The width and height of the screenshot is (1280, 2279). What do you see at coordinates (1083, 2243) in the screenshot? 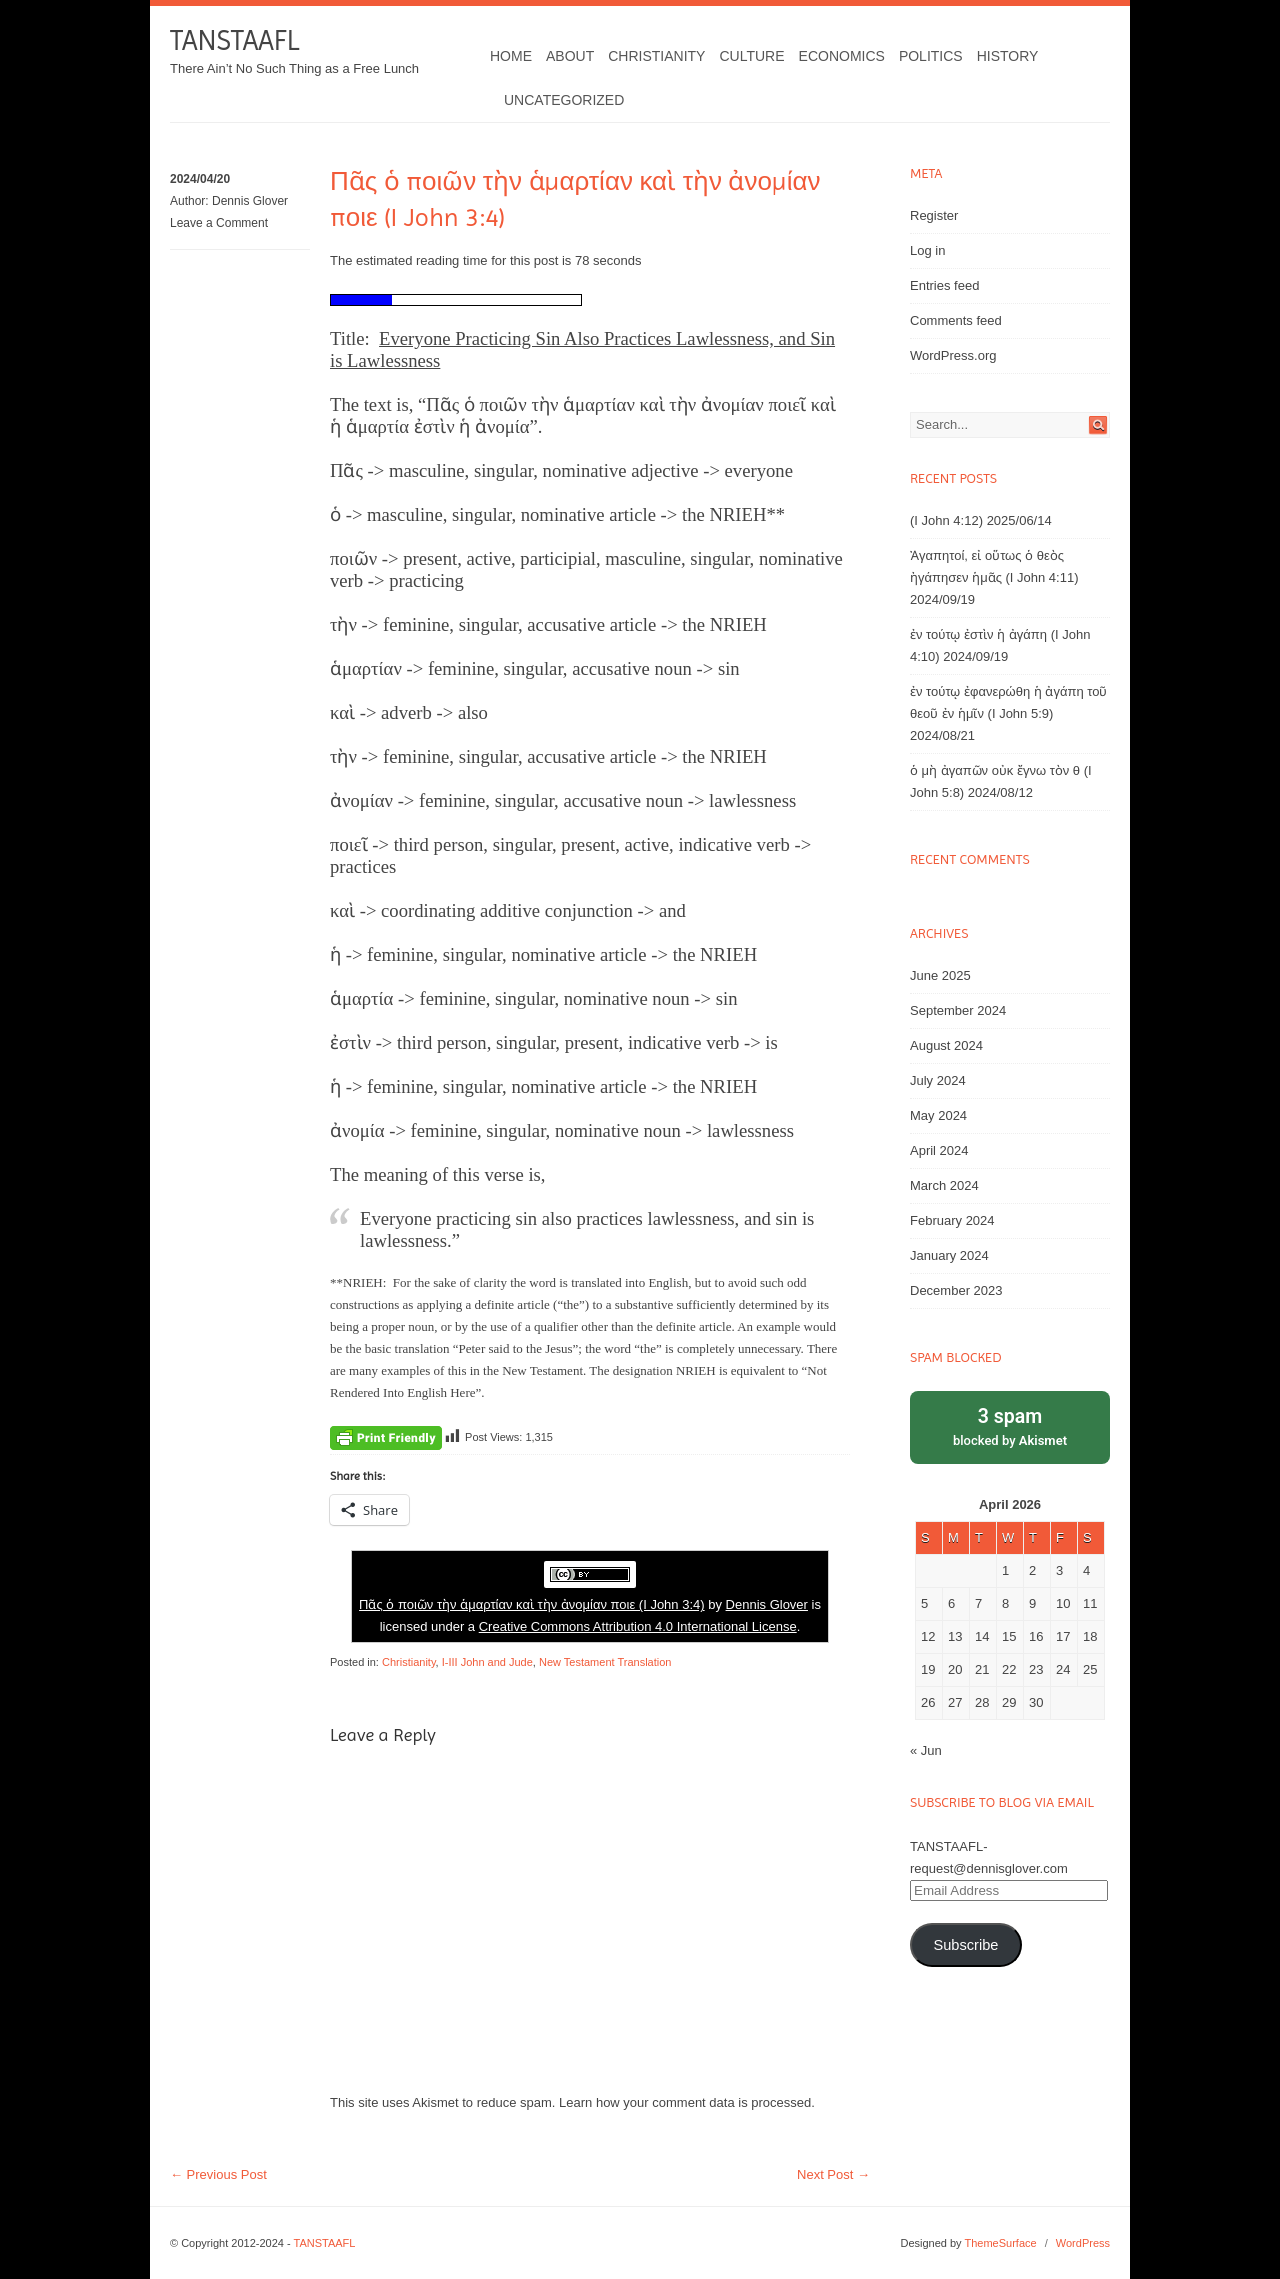
I see `WordPress` at bounding box center [1083, 2243].